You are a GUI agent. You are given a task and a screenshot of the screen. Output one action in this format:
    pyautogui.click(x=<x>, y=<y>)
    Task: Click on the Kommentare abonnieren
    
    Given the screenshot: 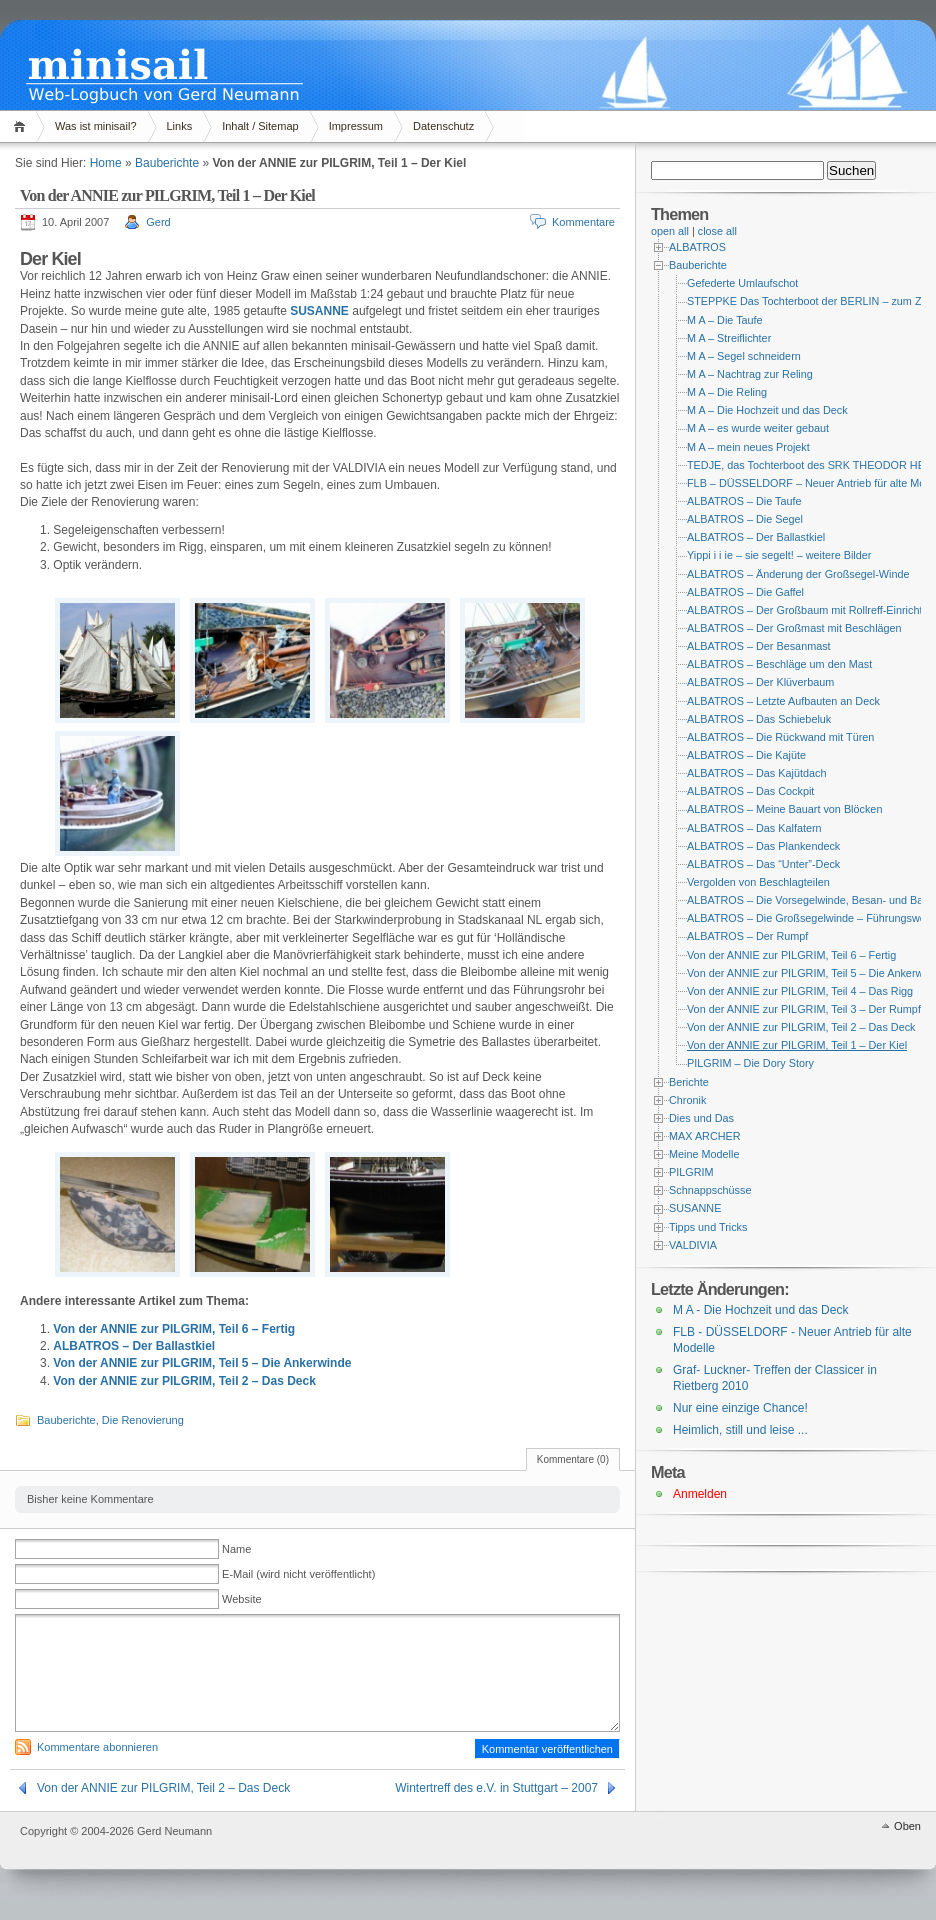 What is the action you would take?
    pyautogui.click(x=97, y=1747)
    